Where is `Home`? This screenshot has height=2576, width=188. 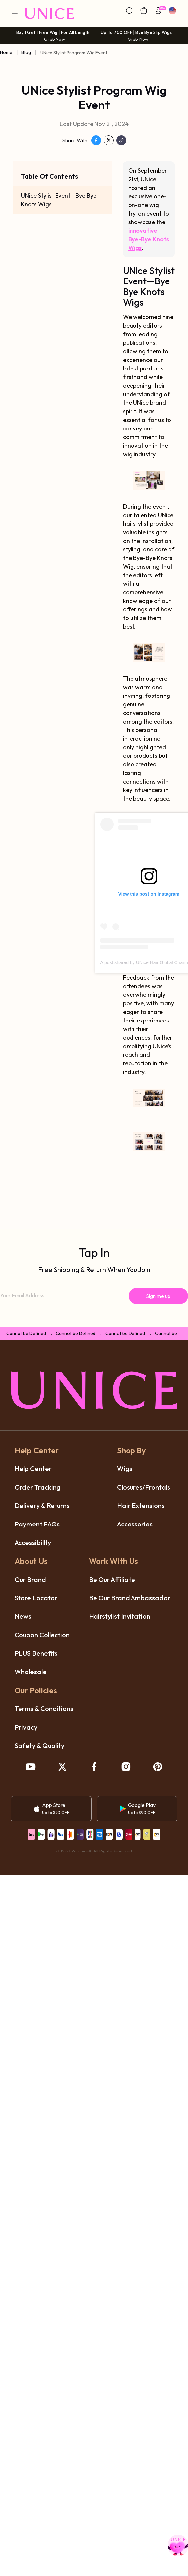
Home is located at coordinates (6, 52).